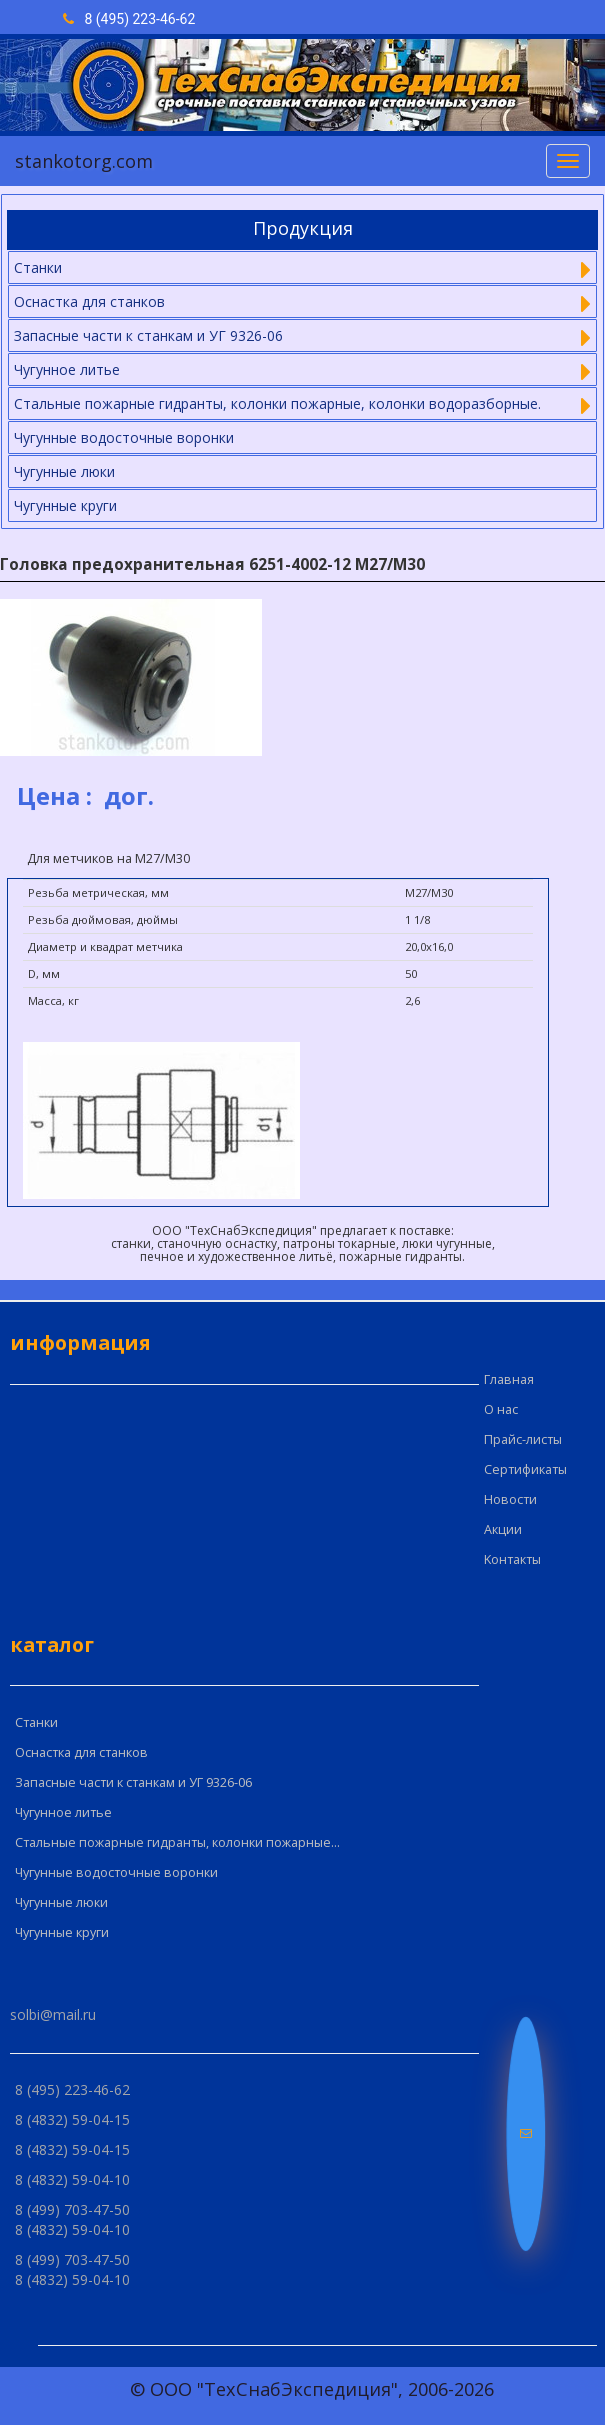 This screenshot has width=605, height=2425. Describe the element at coordinates (525, 1469) in the screenshot. I see `Сертификаты` at that location.